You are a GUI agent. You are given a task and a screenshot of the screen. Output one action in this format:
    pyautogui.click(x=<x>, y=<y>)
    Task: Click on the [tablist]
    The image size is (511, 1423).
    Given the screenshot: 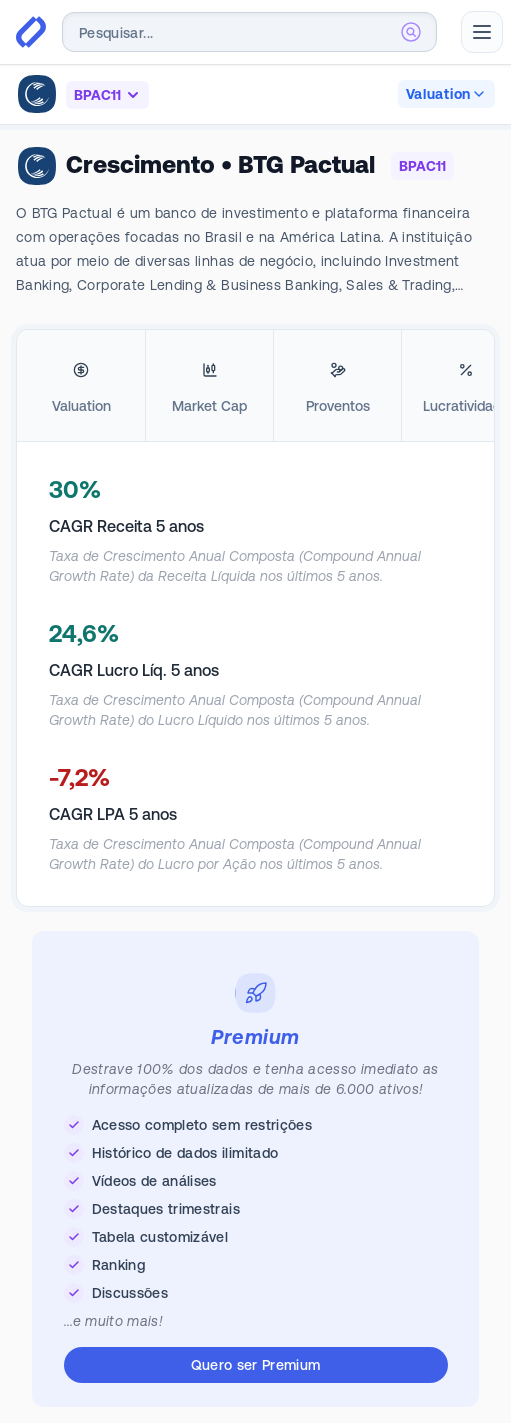 What is the action you would take?
    pyautogui.click(x=255, y=386)
    